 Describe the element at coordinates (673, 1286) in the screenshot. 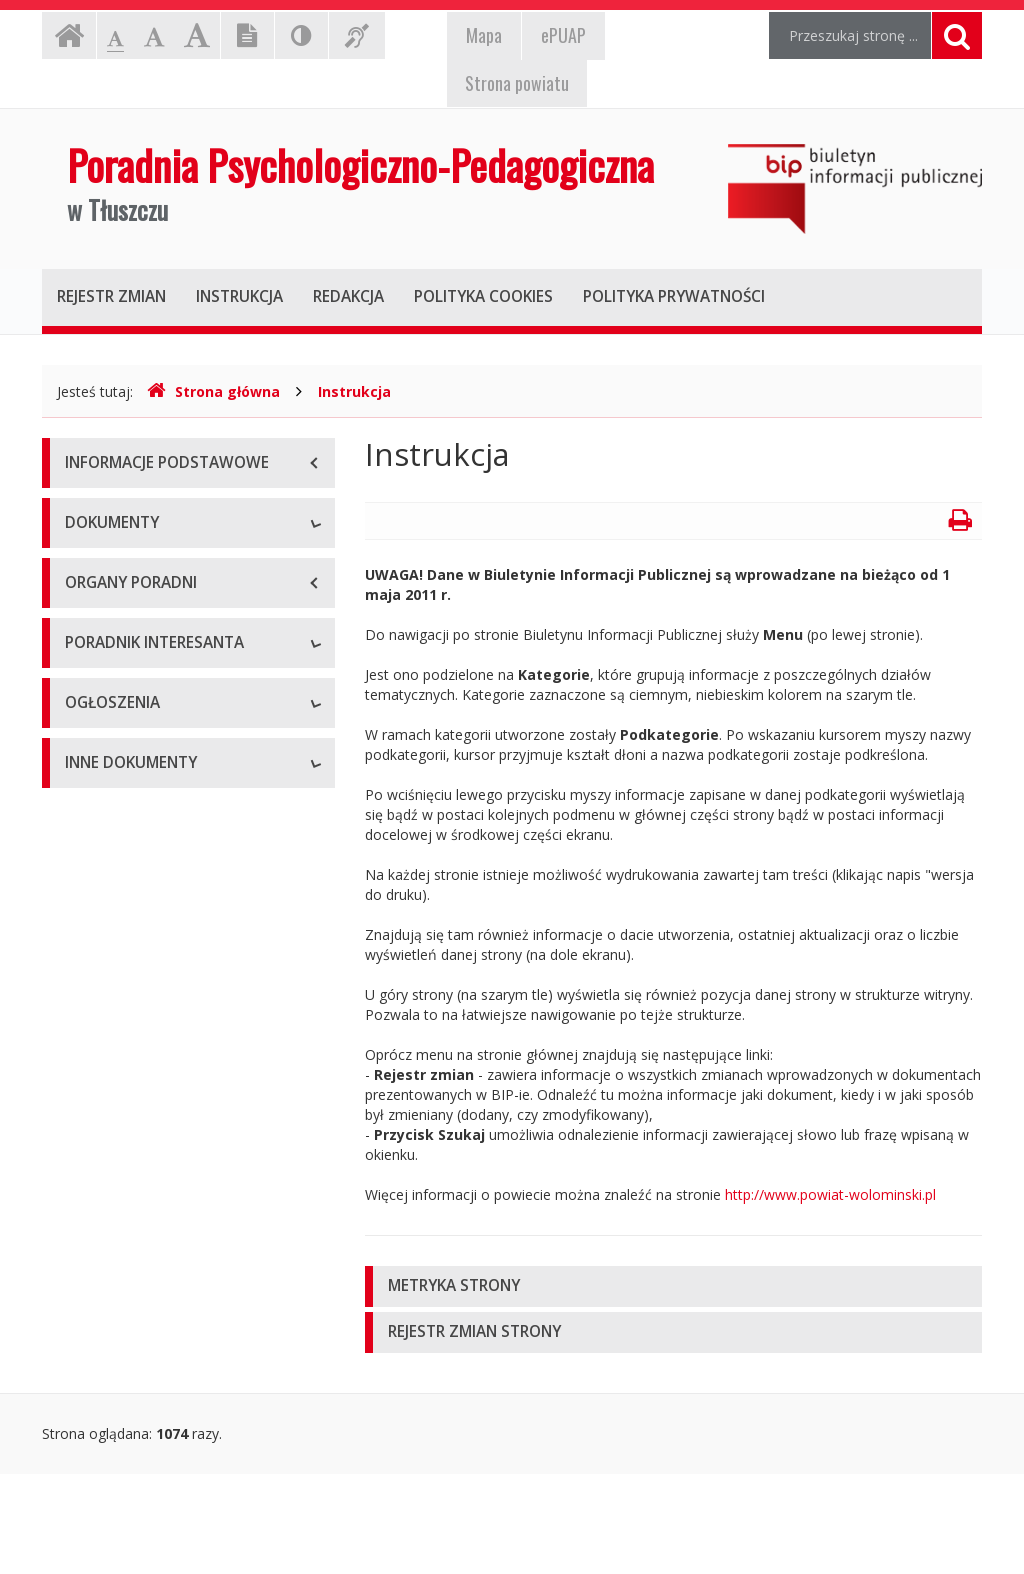

I see `[button]` at that location.